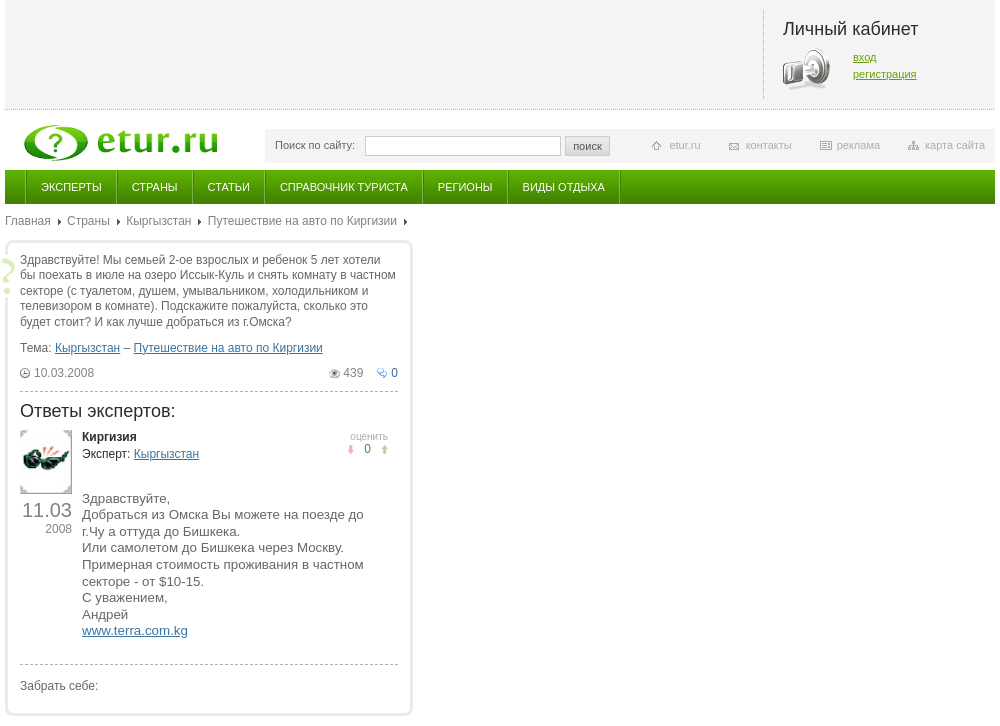  What do you see at coordinates (684, 145) in the screenshot?
I see `etur.ru` at bounding box center [684, 145].